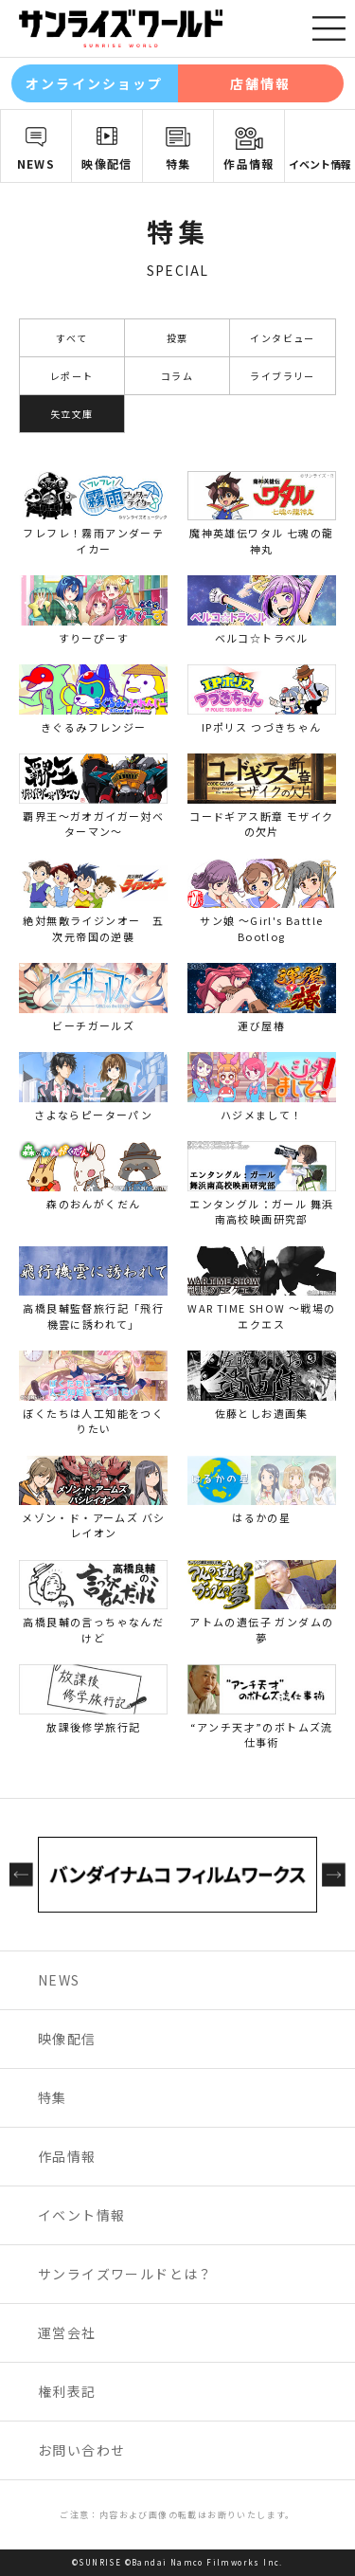 The width and height of the screenshot is (355, 2576). Describe the element at coordinates (67, 2332) in the screenshot. I see `運営会社` at that location.